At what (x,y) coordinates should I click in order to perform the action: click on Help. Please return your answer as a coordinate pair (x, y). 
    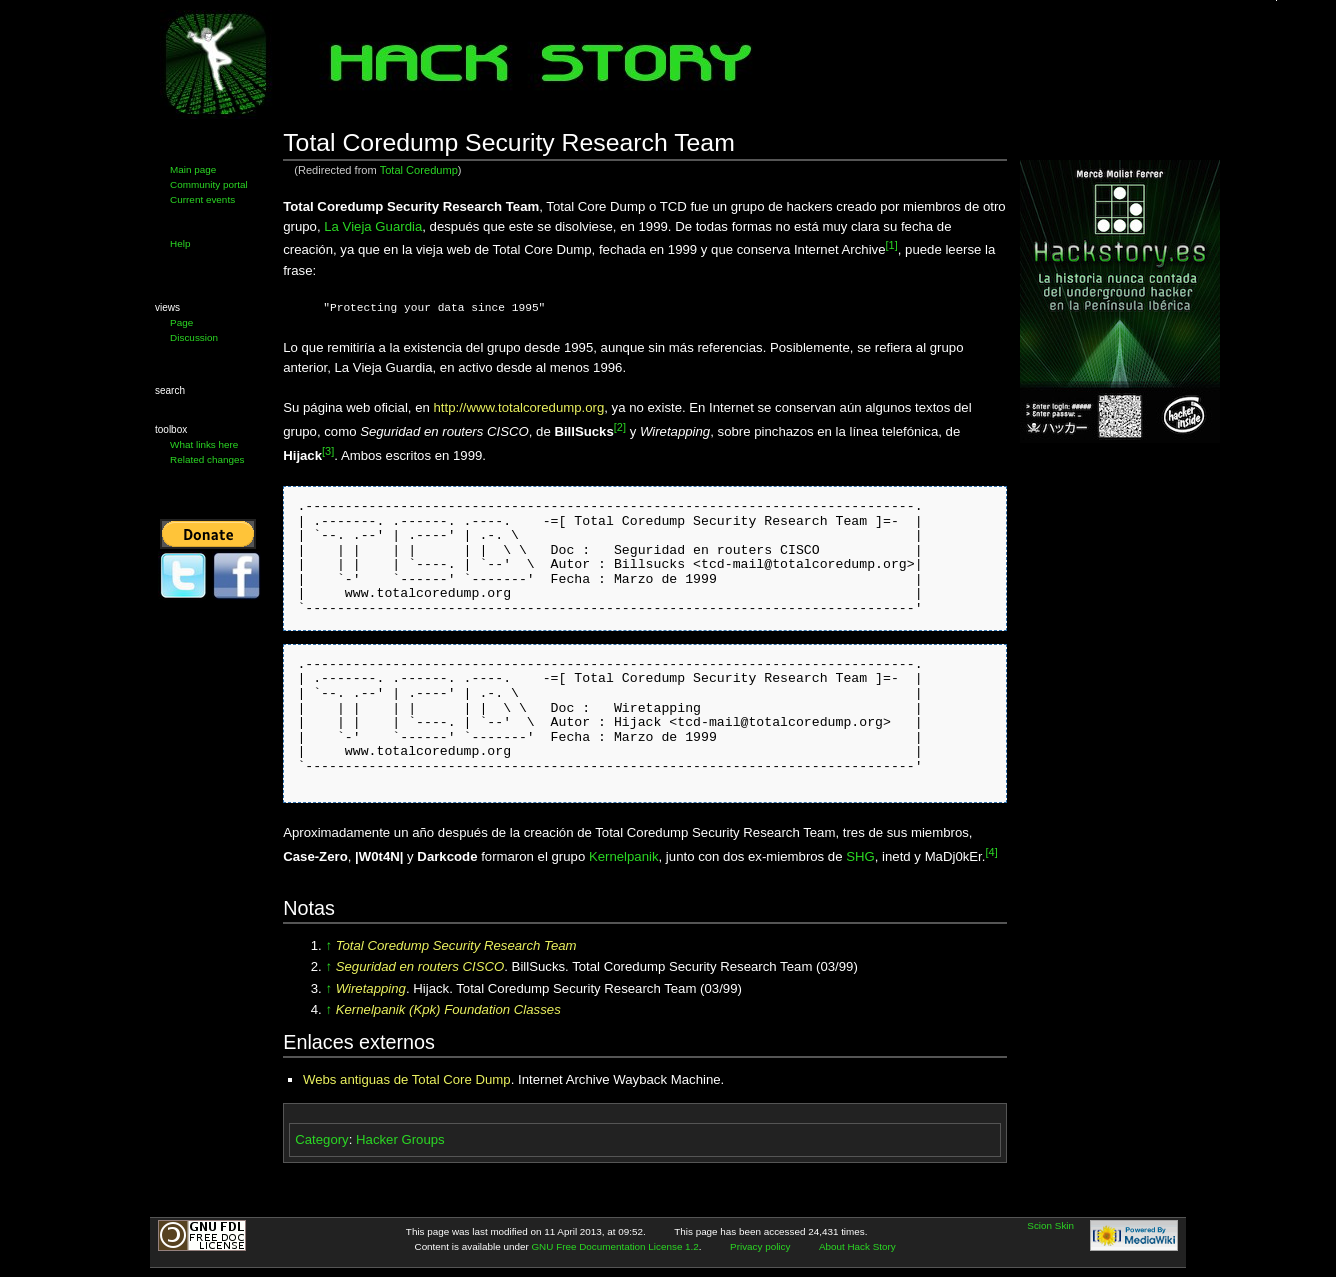
    Looking at the image, I should click on (180, 243).